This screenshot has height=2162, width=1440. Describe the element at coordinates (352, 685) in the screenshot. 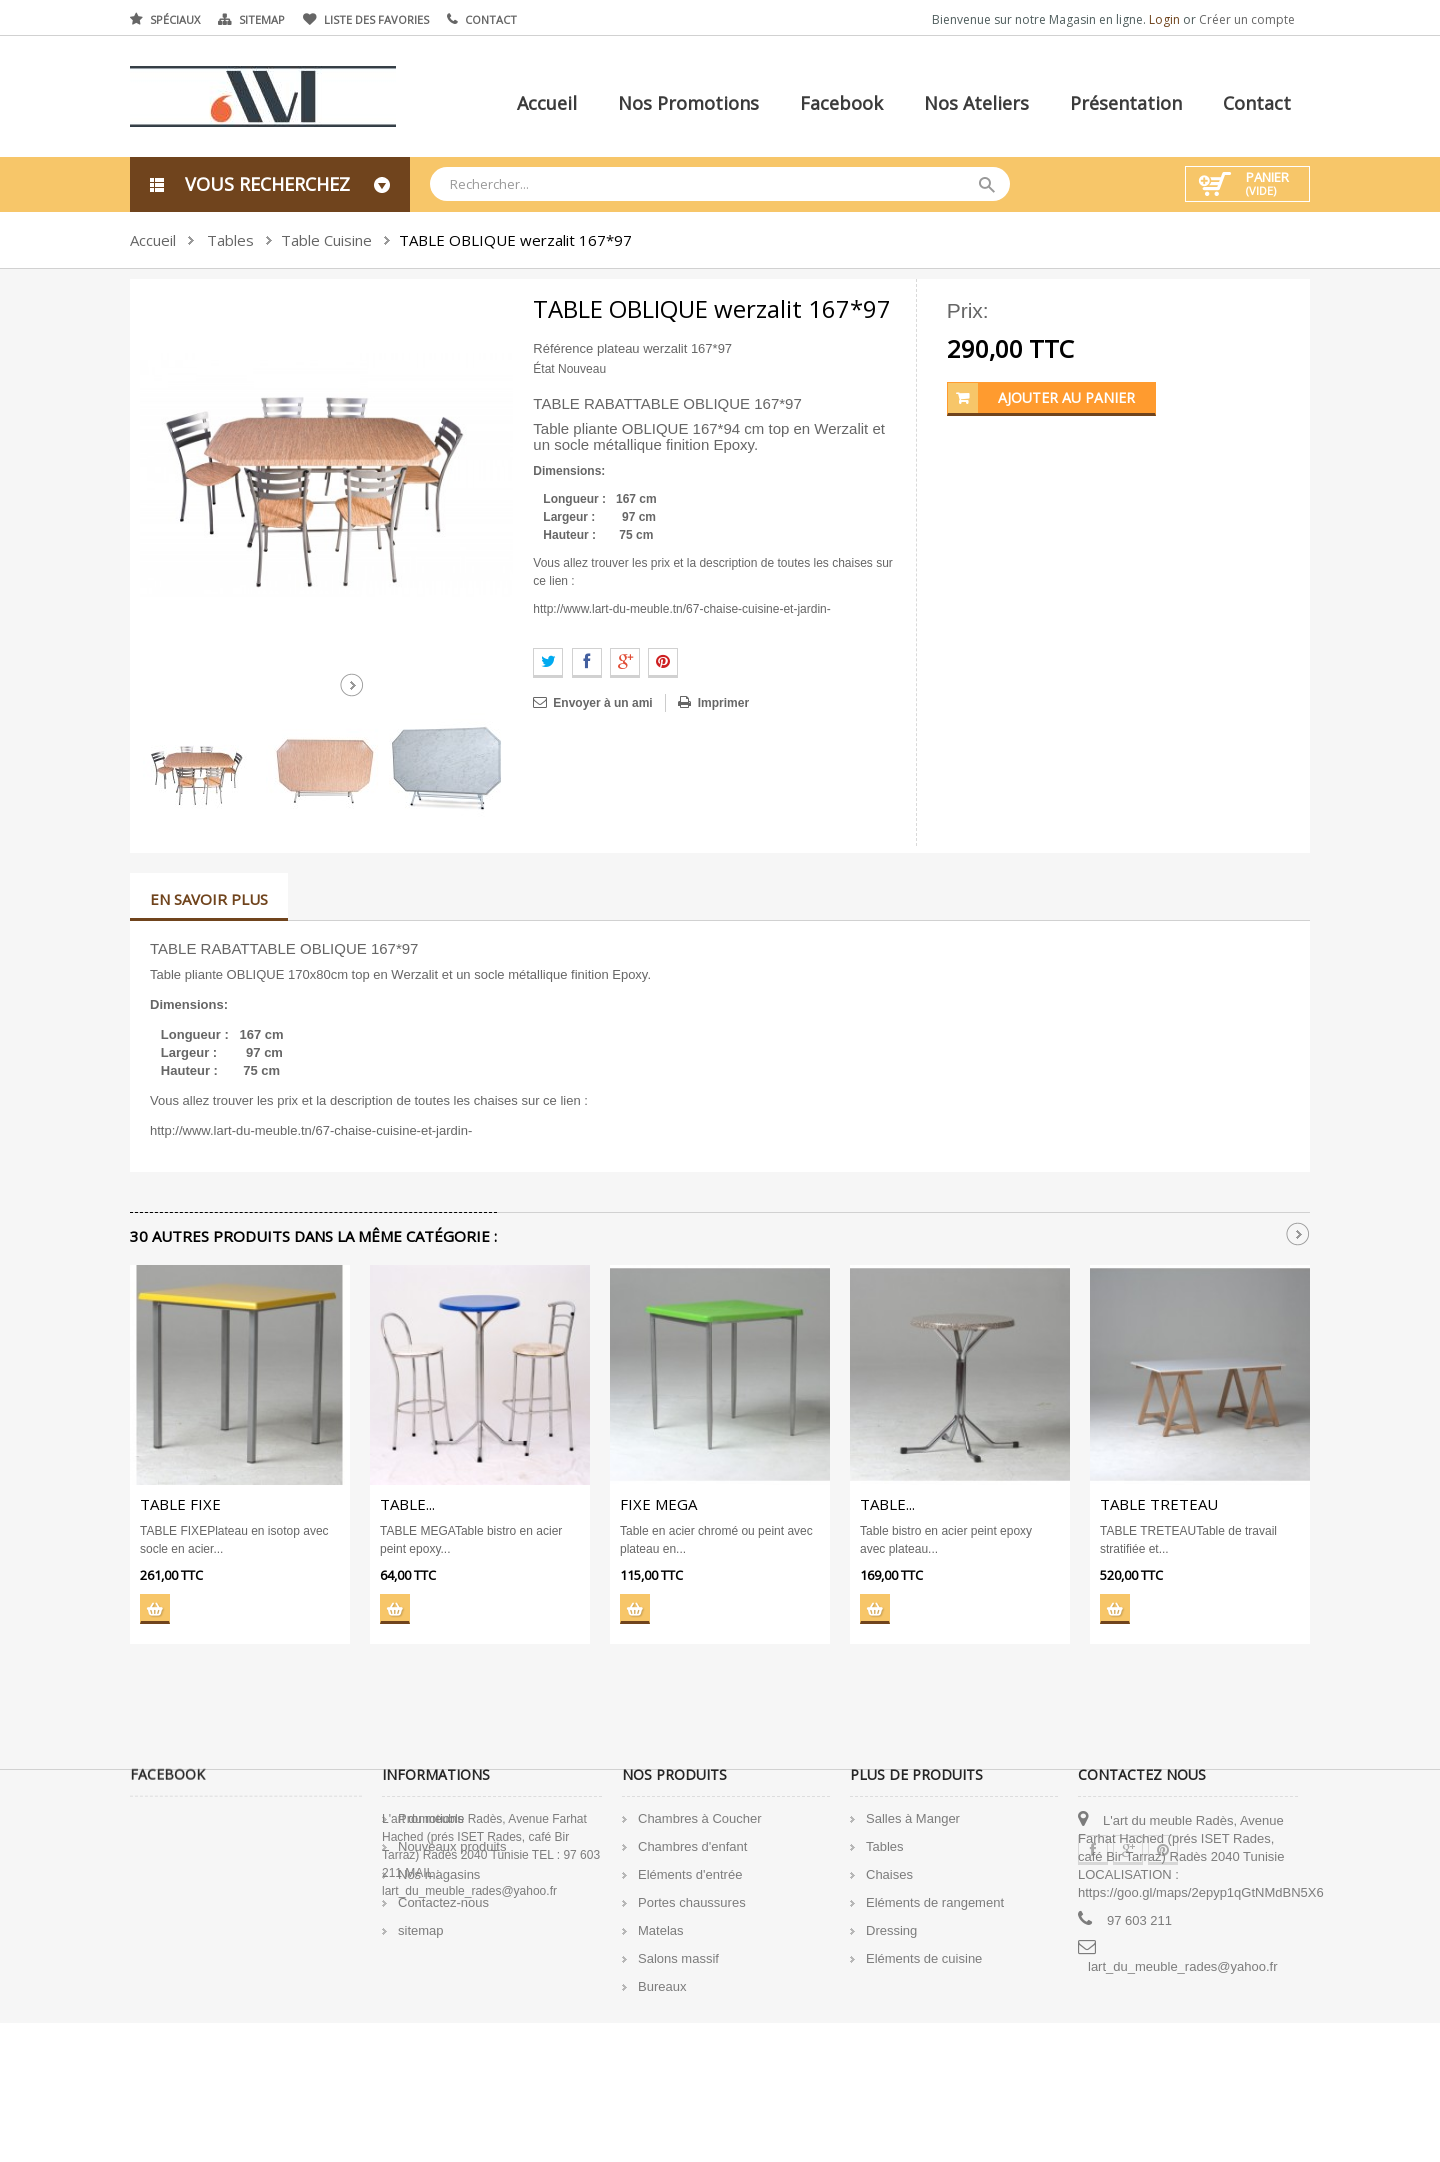

I see `Suivant` at that location.